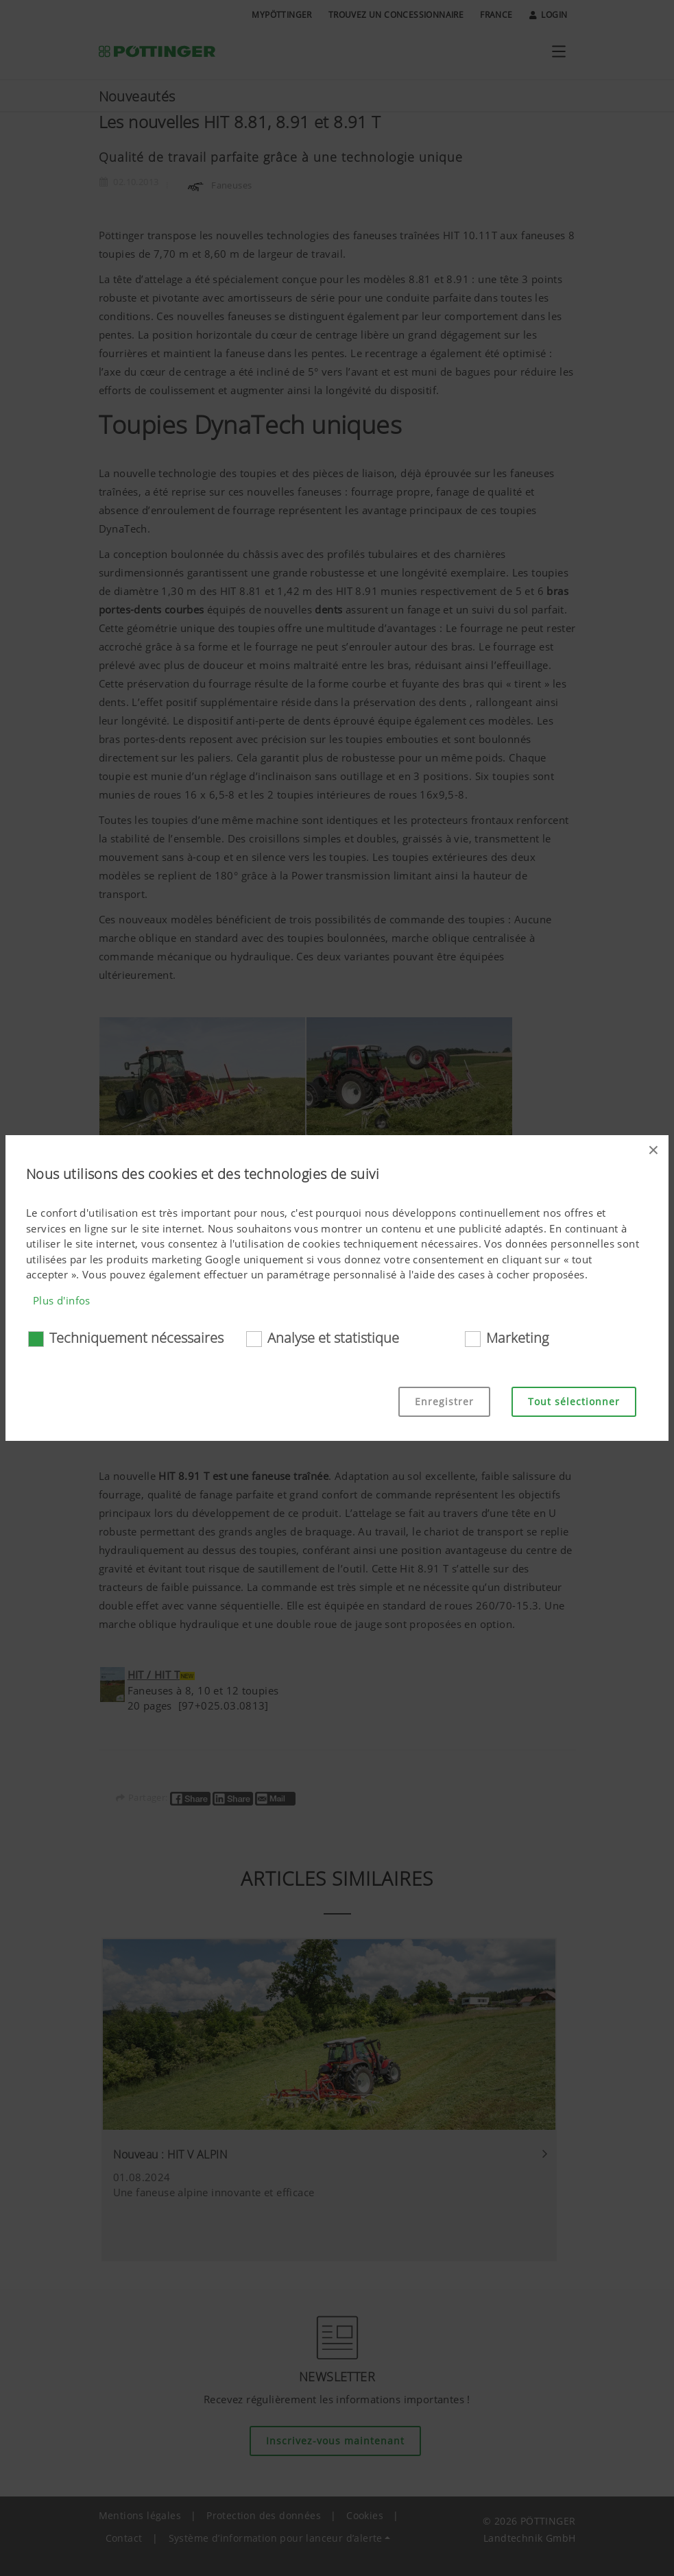 The height and width of the screenshot is (2576, 674). I want to click on Marketing, so click(517, 1337).